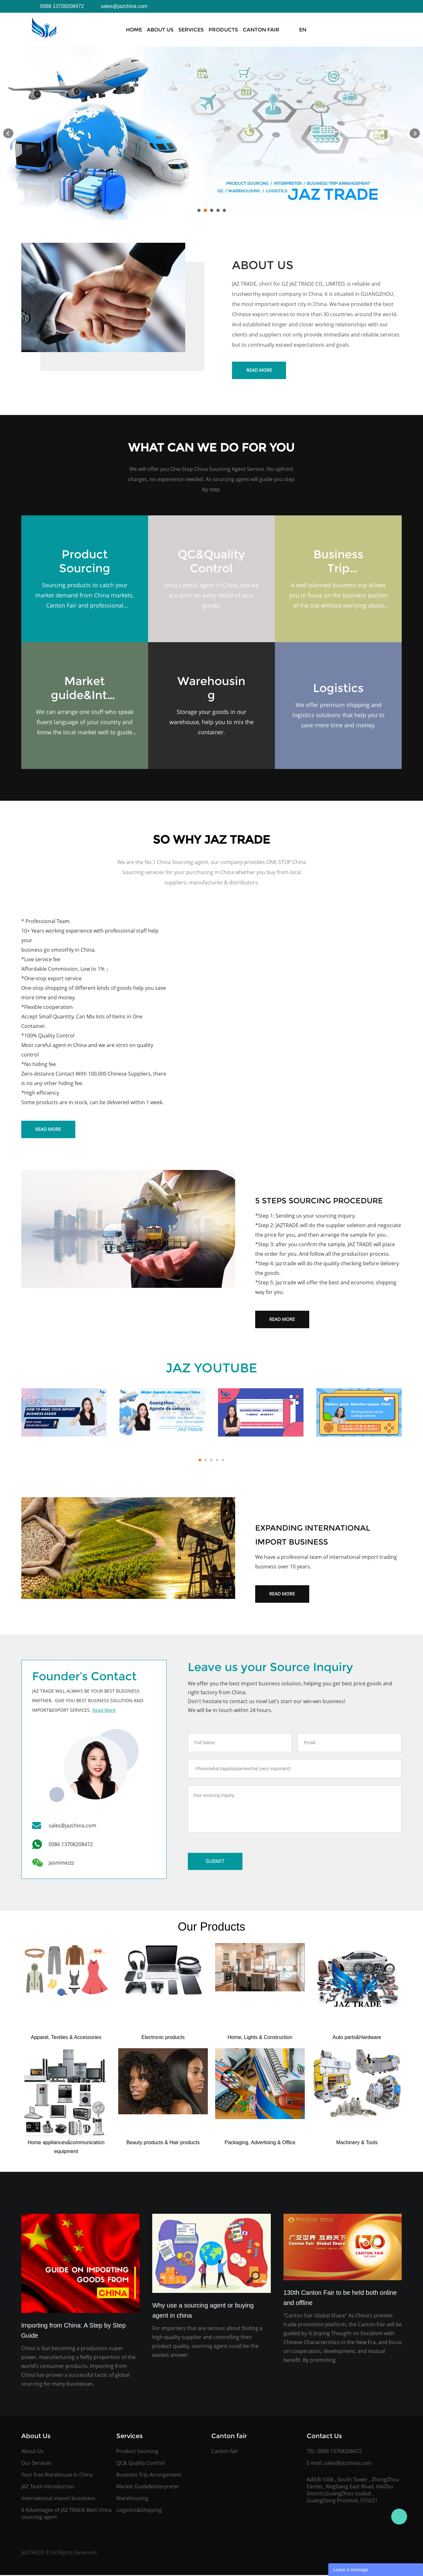  I want to click on Prev, so click(8, 133).